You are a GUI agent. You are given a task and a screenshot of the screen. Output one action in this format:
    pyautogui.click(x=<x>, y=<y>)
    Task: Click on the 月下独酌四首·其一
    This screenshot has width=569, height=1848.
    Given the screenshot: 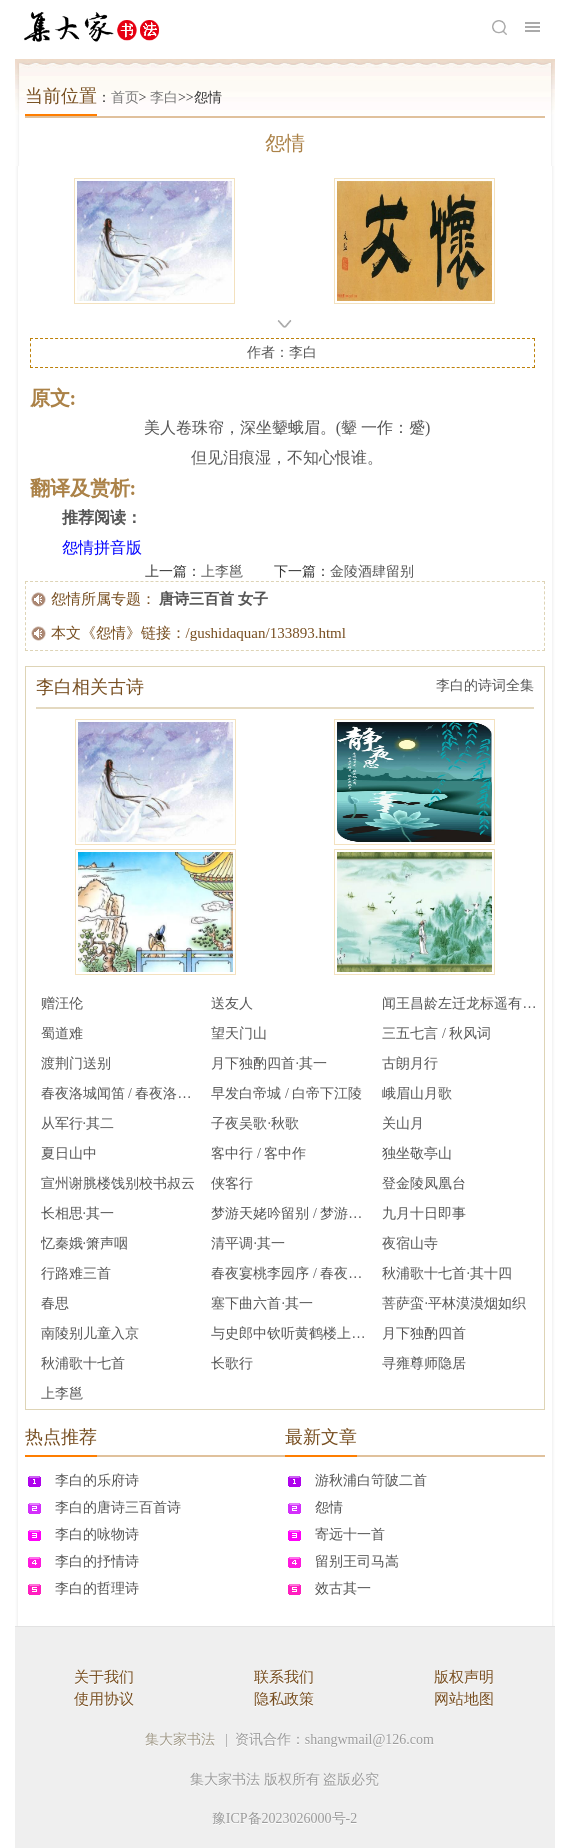 What is the action you would take?
    pyautogui.click(x=269, y=1063)
    